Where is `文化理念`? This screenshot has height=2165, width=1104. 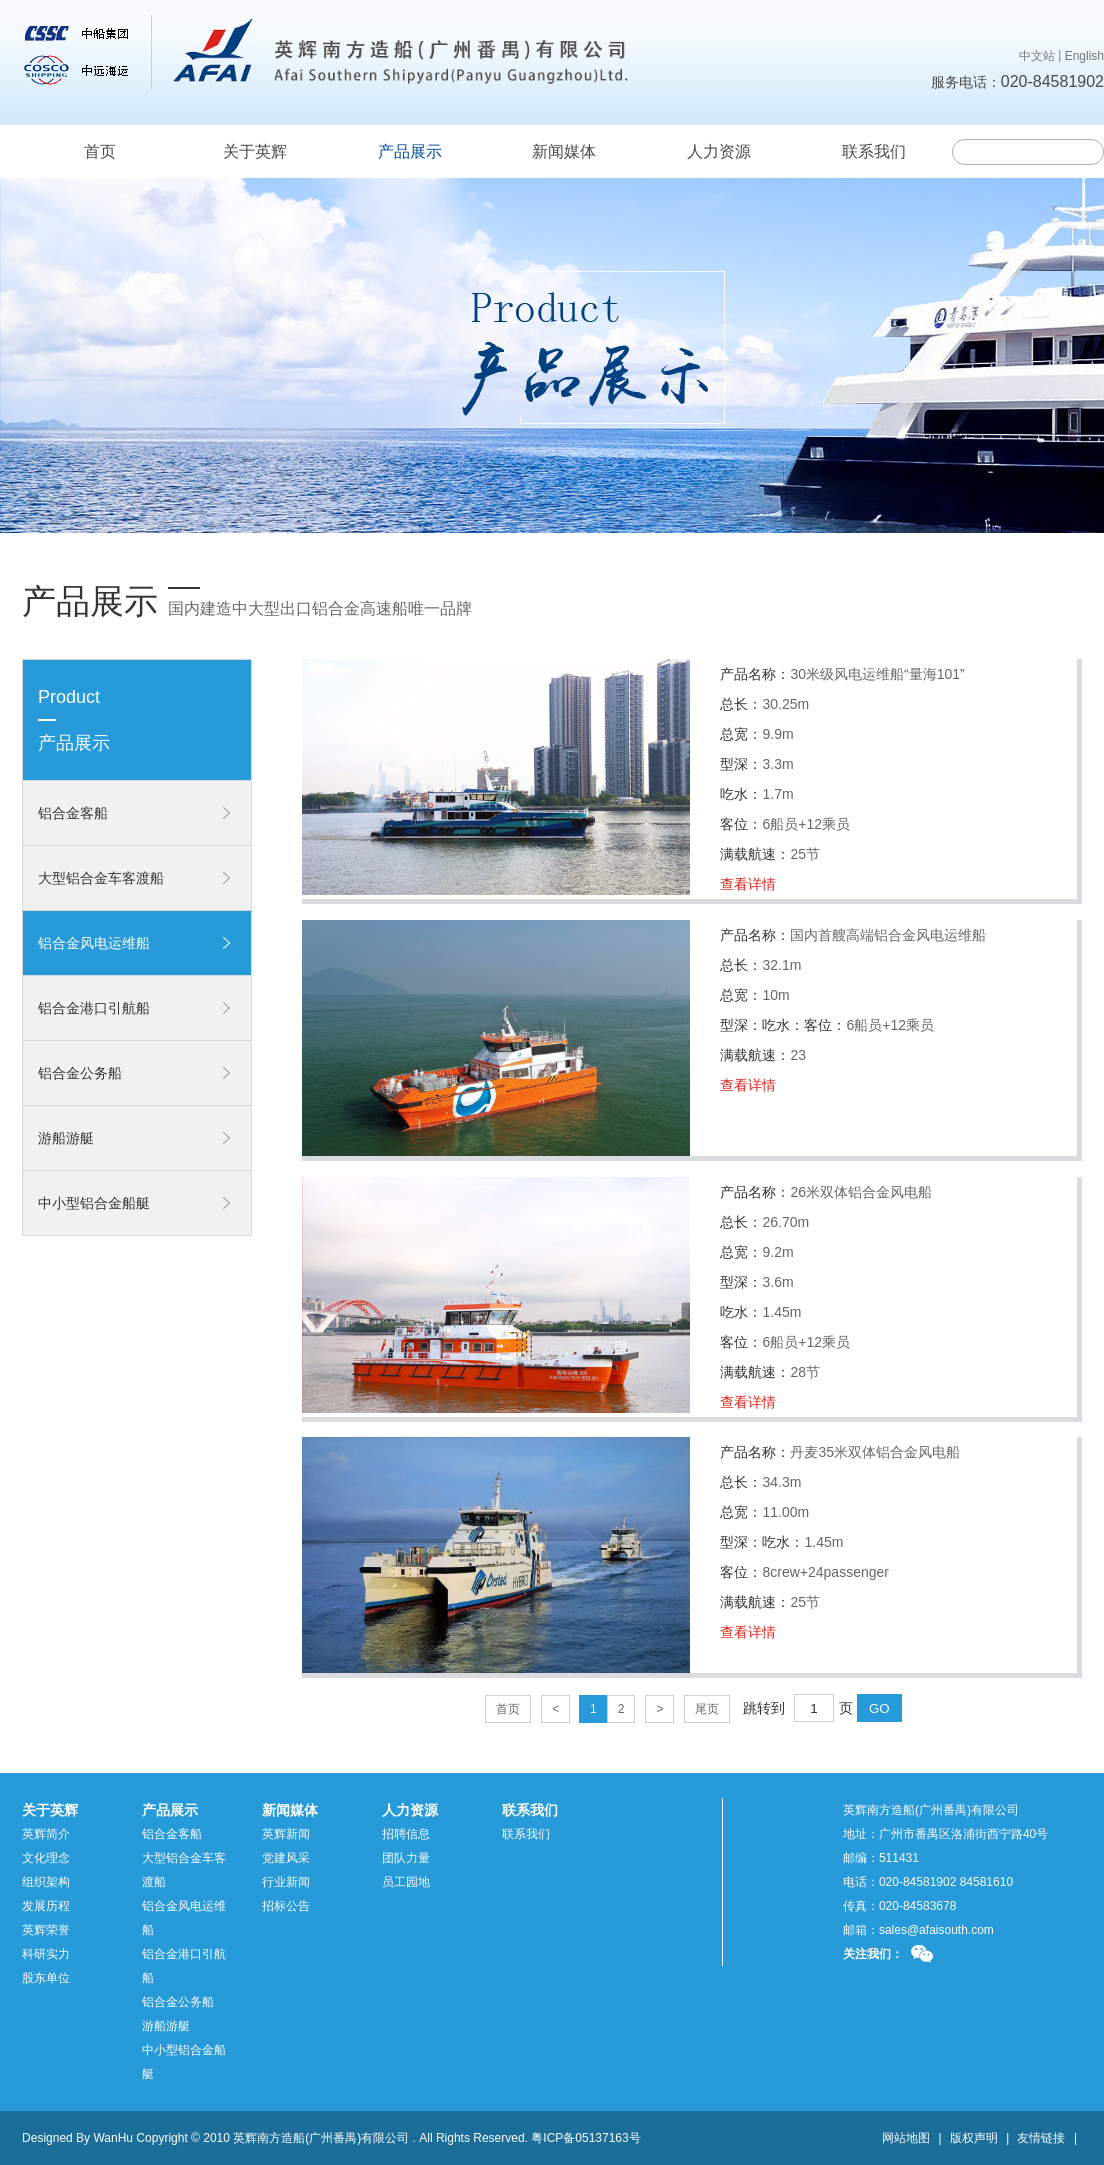 文化理念 is located at coordinates (46, 1858).